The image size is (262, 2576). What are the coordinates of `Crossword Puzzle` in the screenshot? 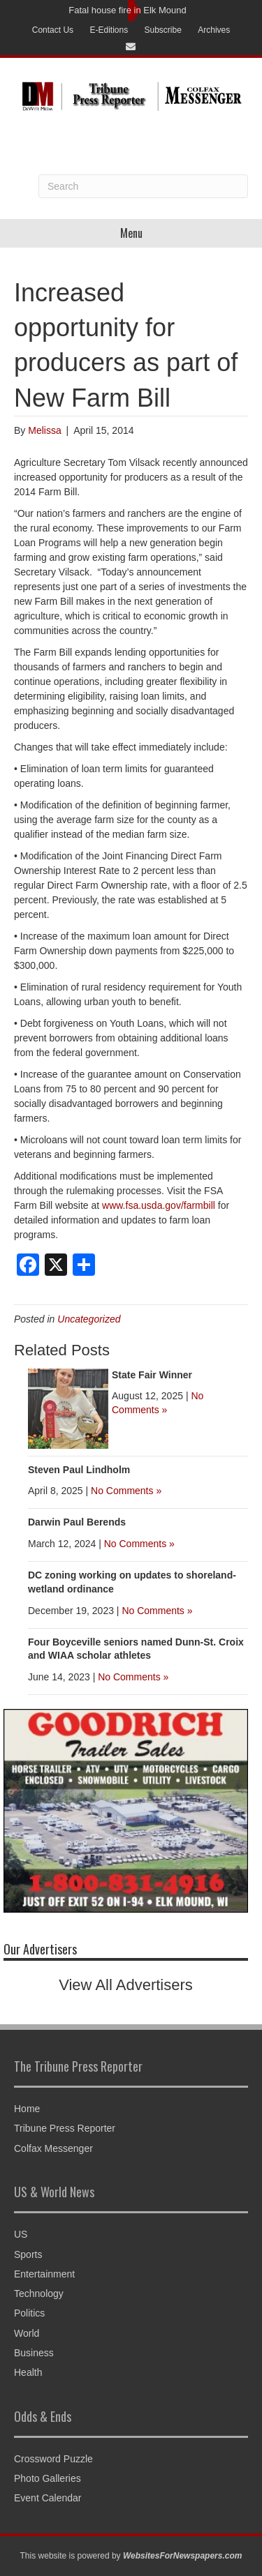 It's located at (53, 2458).